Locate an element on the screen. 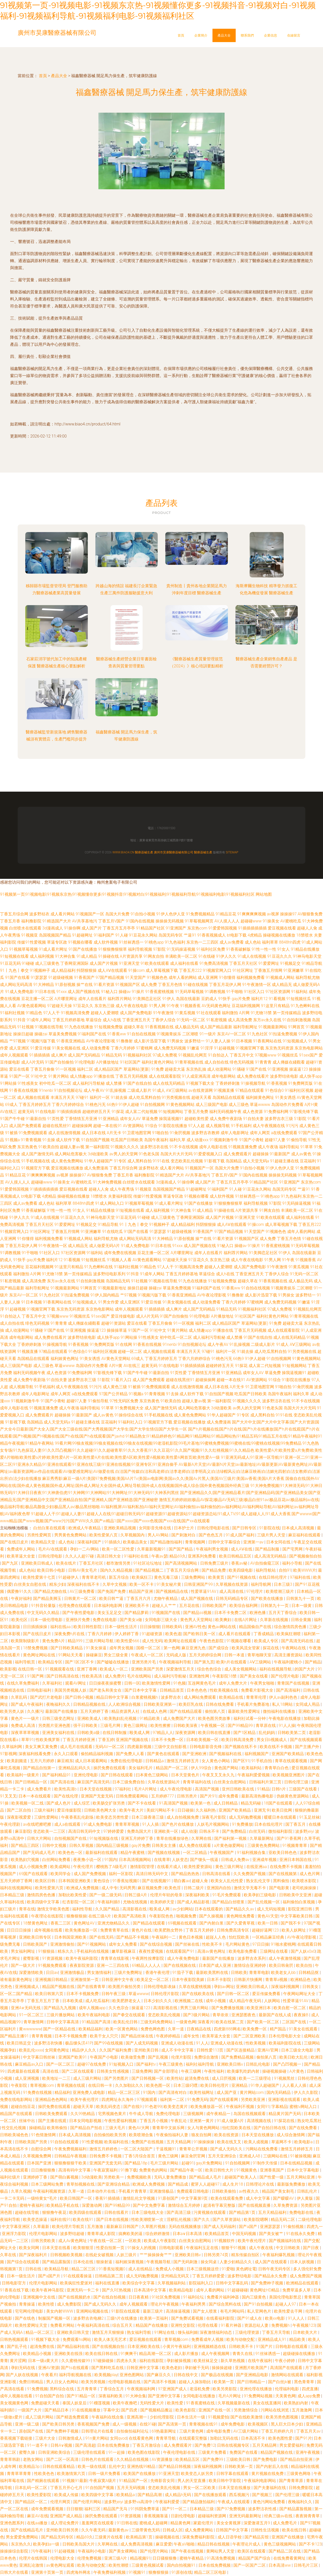  欧美另类视频 is located at coordinates (93, 2381).